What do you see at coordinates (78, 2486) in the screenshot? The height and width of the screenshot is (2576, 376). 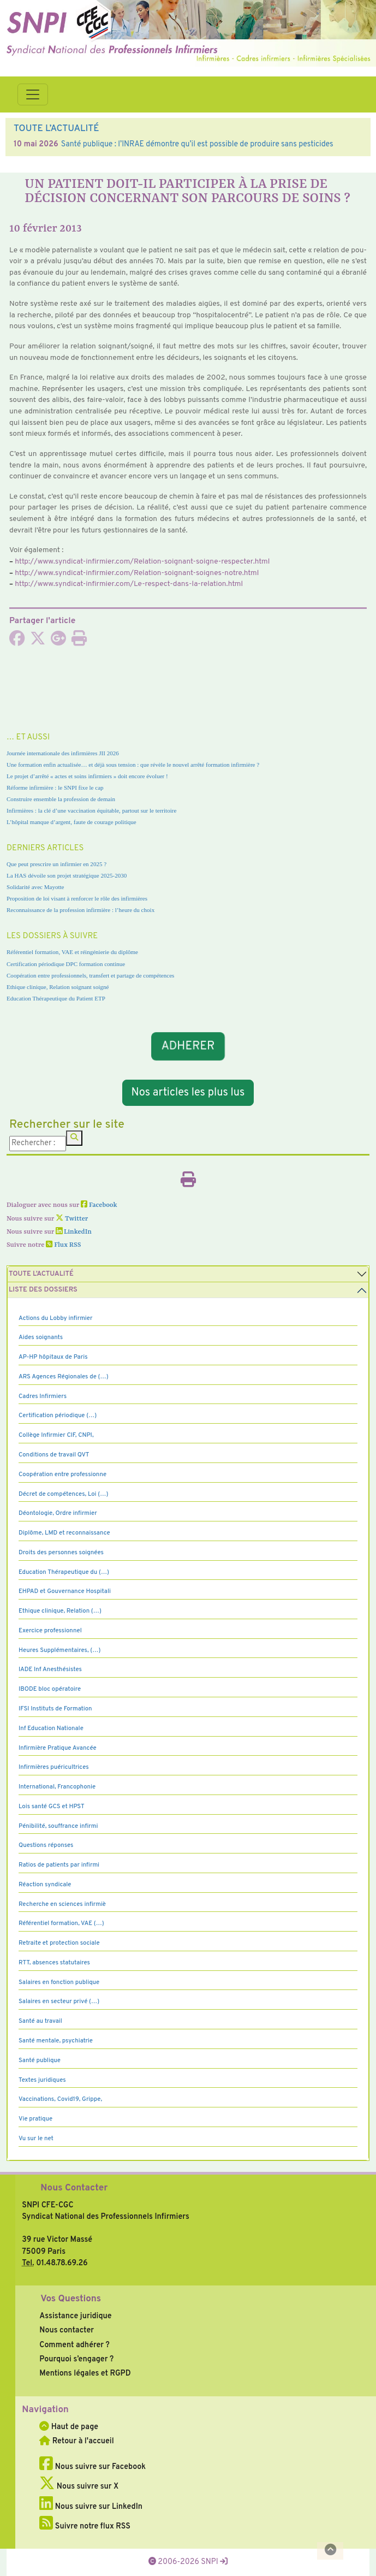 I see `Nous suivre sur X` at bounding box center [78, 2486].